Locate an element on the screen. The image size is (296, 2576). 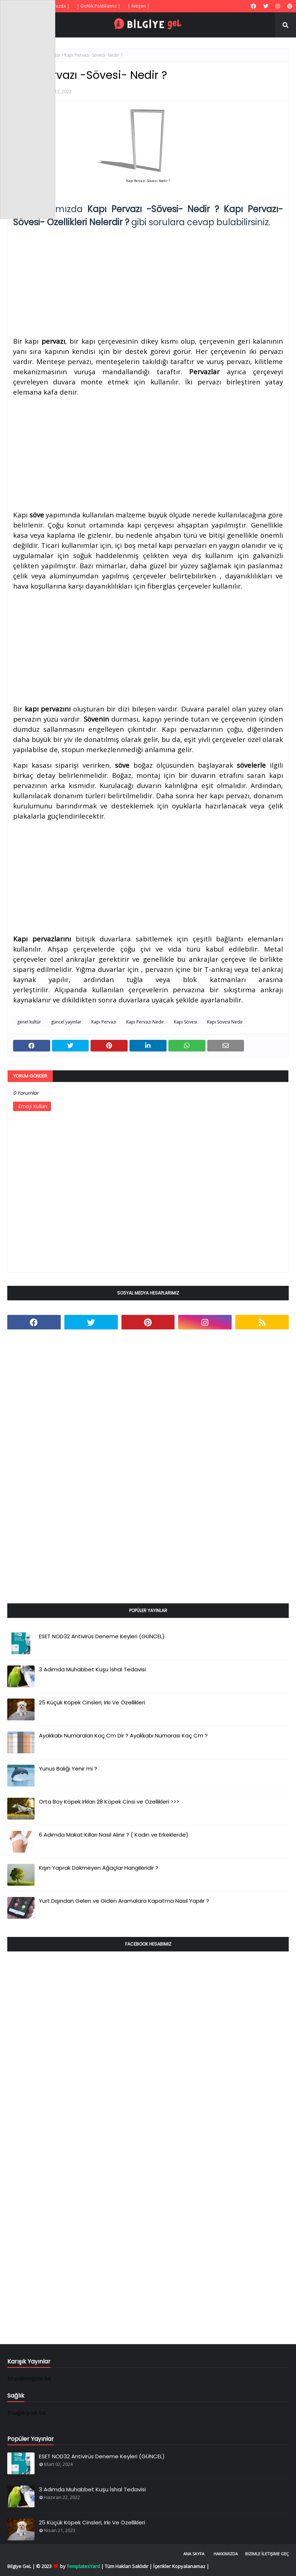
| İletişim | is located at coordinates (138, 6).